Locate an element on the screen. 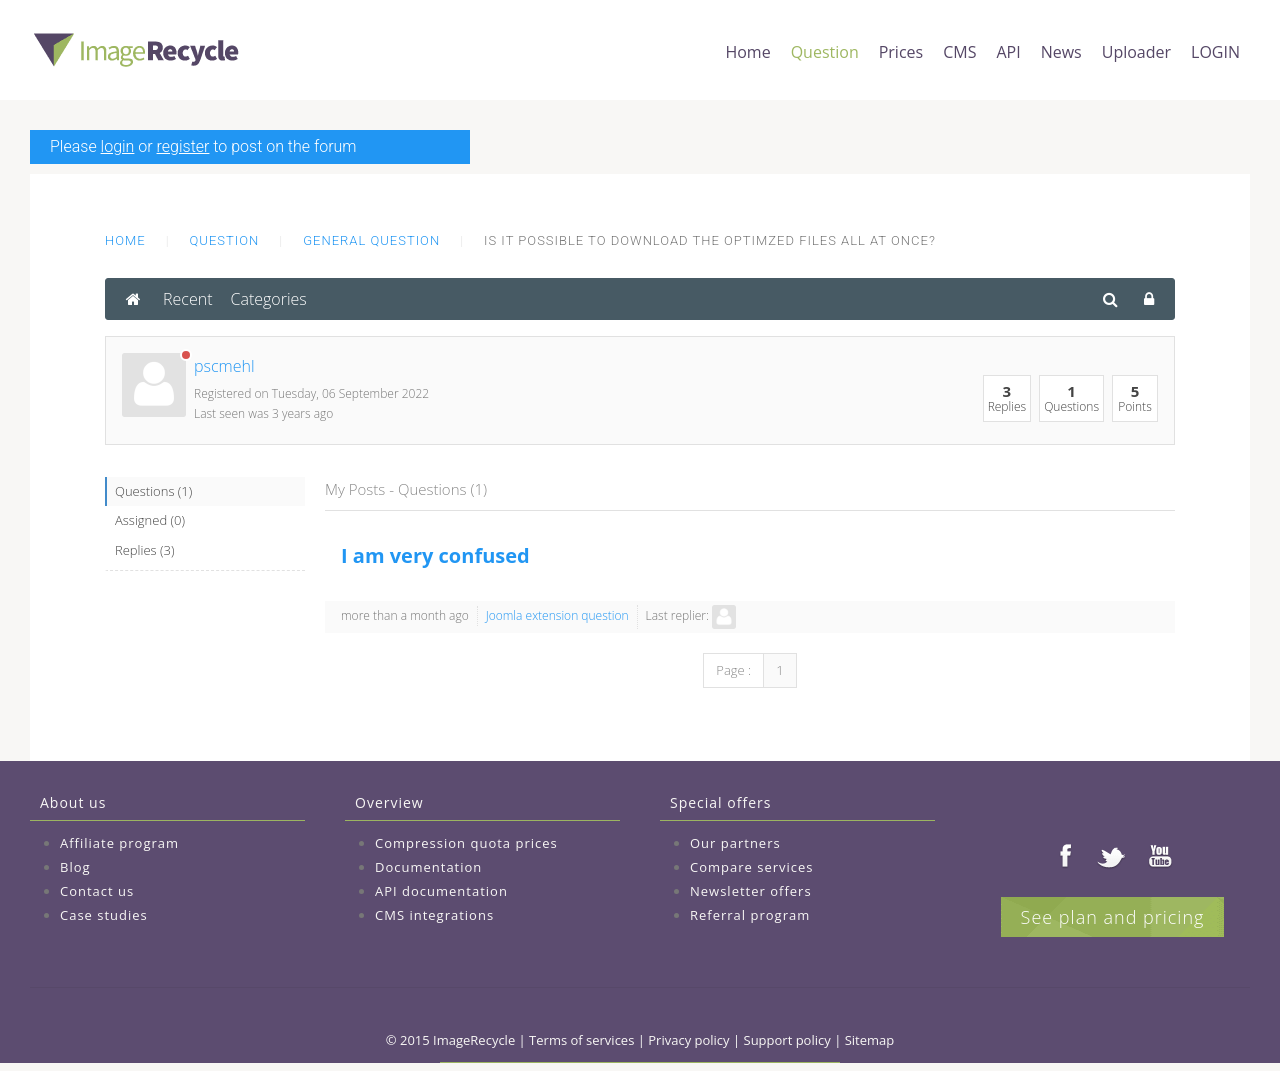 This screenshot has height=1071, width=1280. LOGIN is located at coordinates (1215, 52).